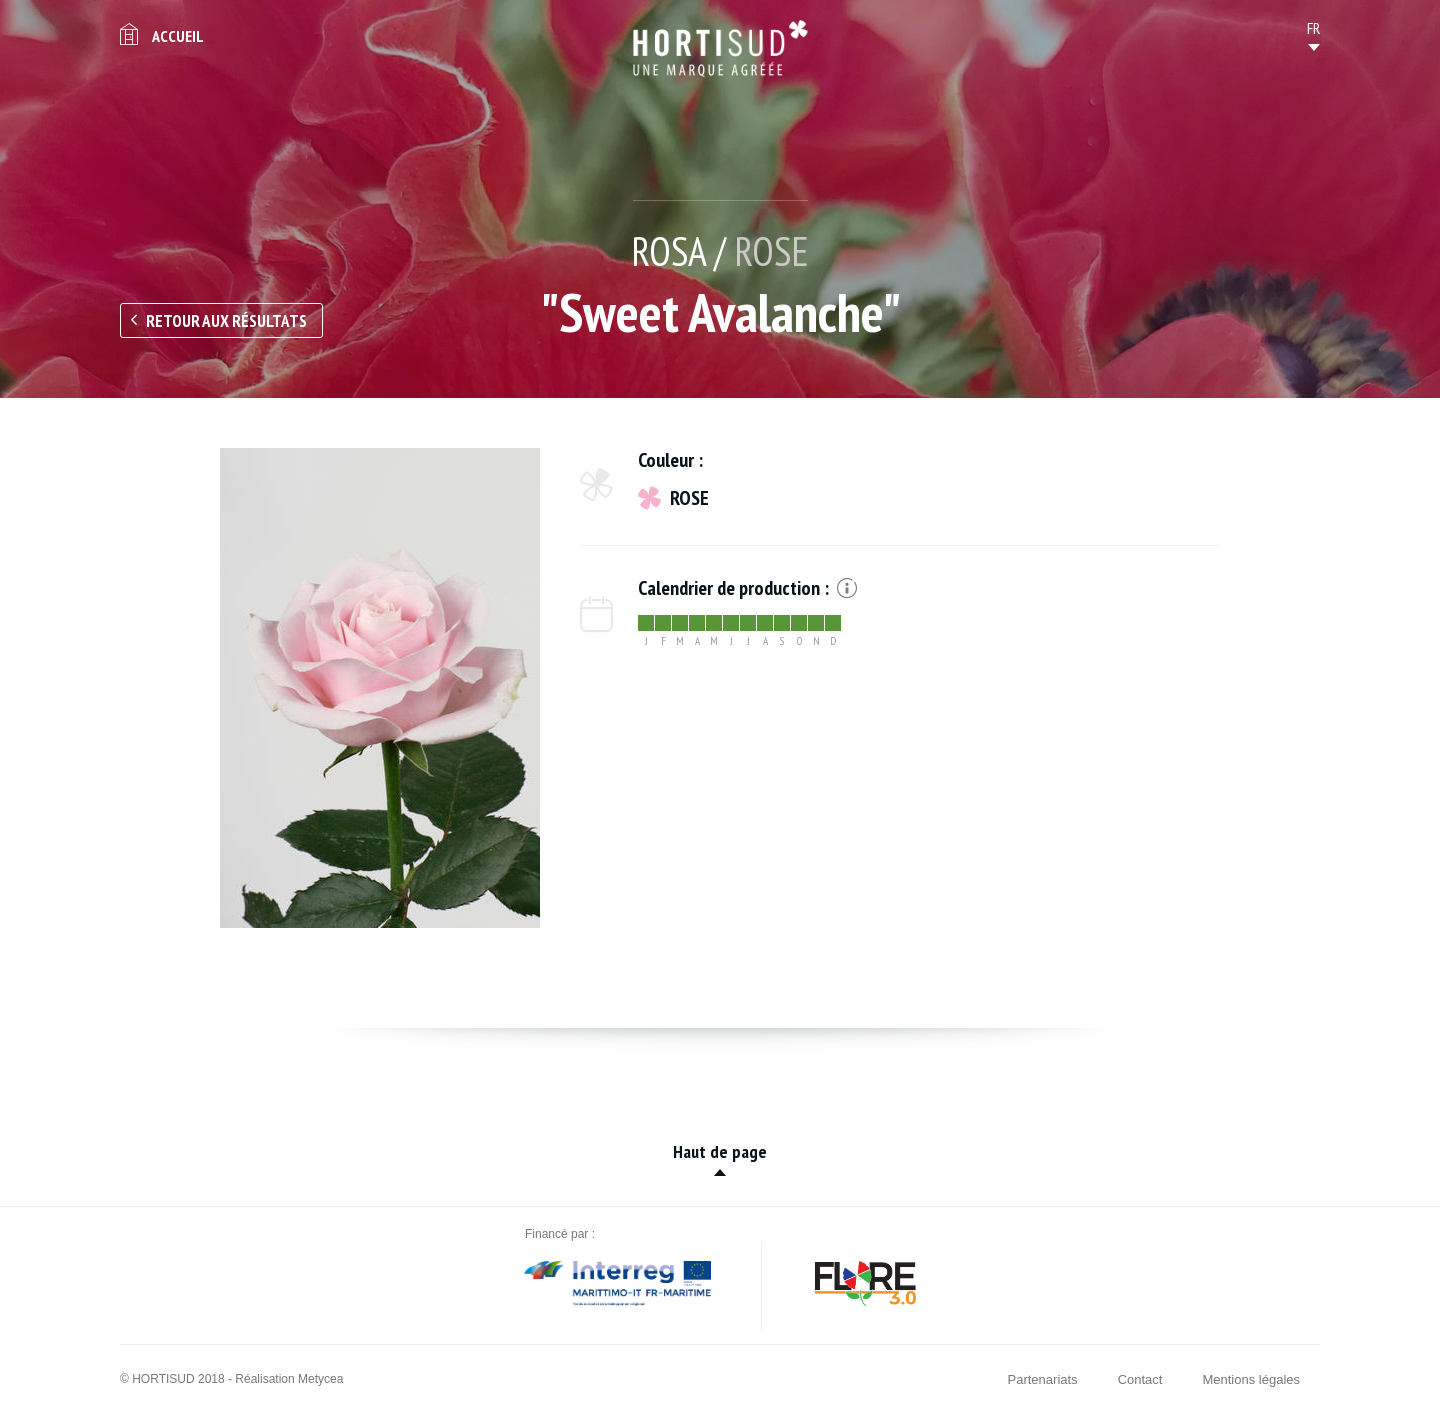 The width and height of the screenshot is (1440, 1410). Describe the element at coordinates (1251, 1379) in the screenshot. I see `Mentions légales` at that location.